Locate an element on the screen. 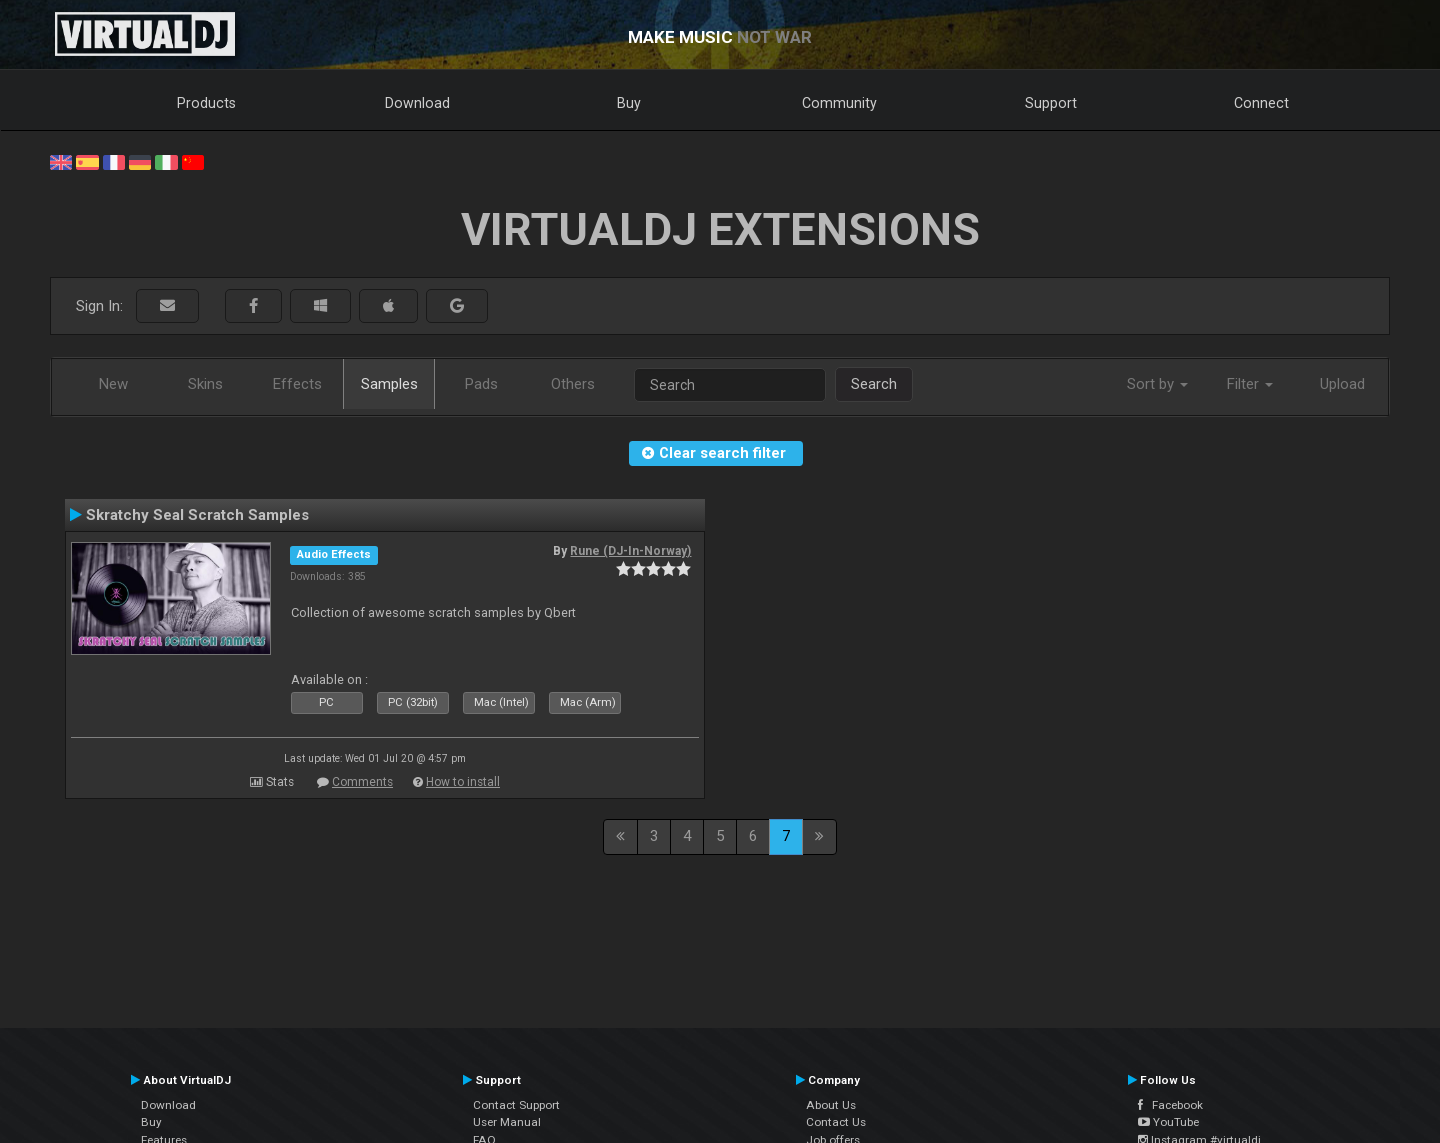 Image resolution: width=1440 pixels, height=1143 pixels. Community is located at coordinates (839, 103).